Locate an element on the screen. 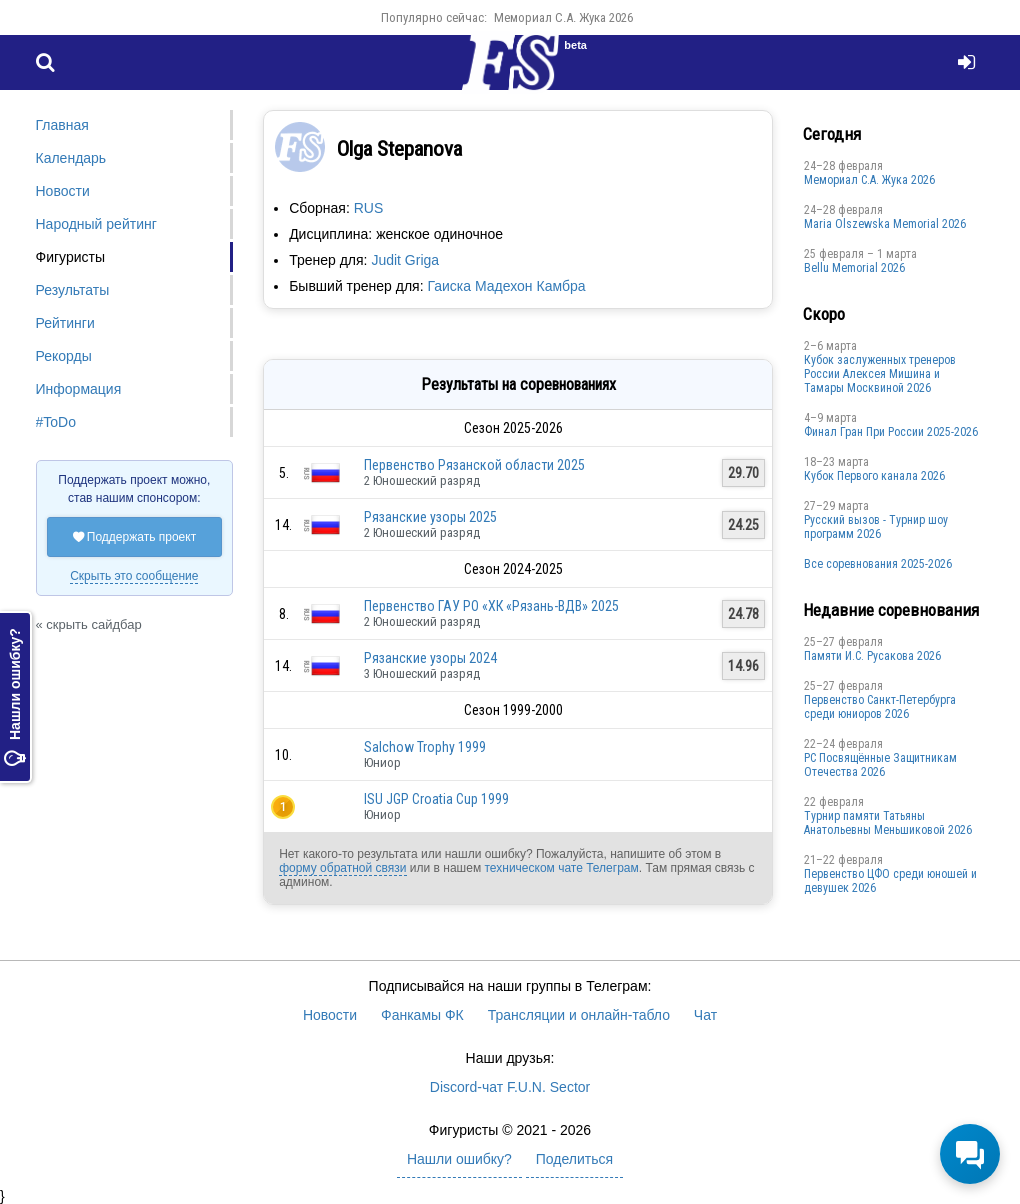 This screenshot has width=1020, height=1204. Bellu Memorial 2026 is located at coordinates (854, 268).